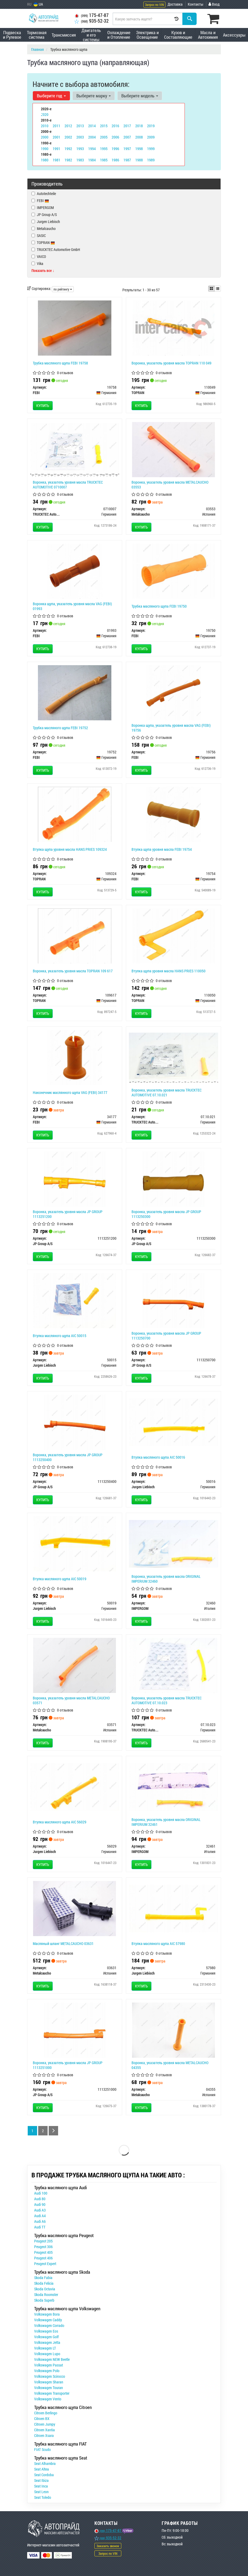  Describe the element at coordinates (44, 2300) in the screenshot. I see `Skoda Superb` at that location.